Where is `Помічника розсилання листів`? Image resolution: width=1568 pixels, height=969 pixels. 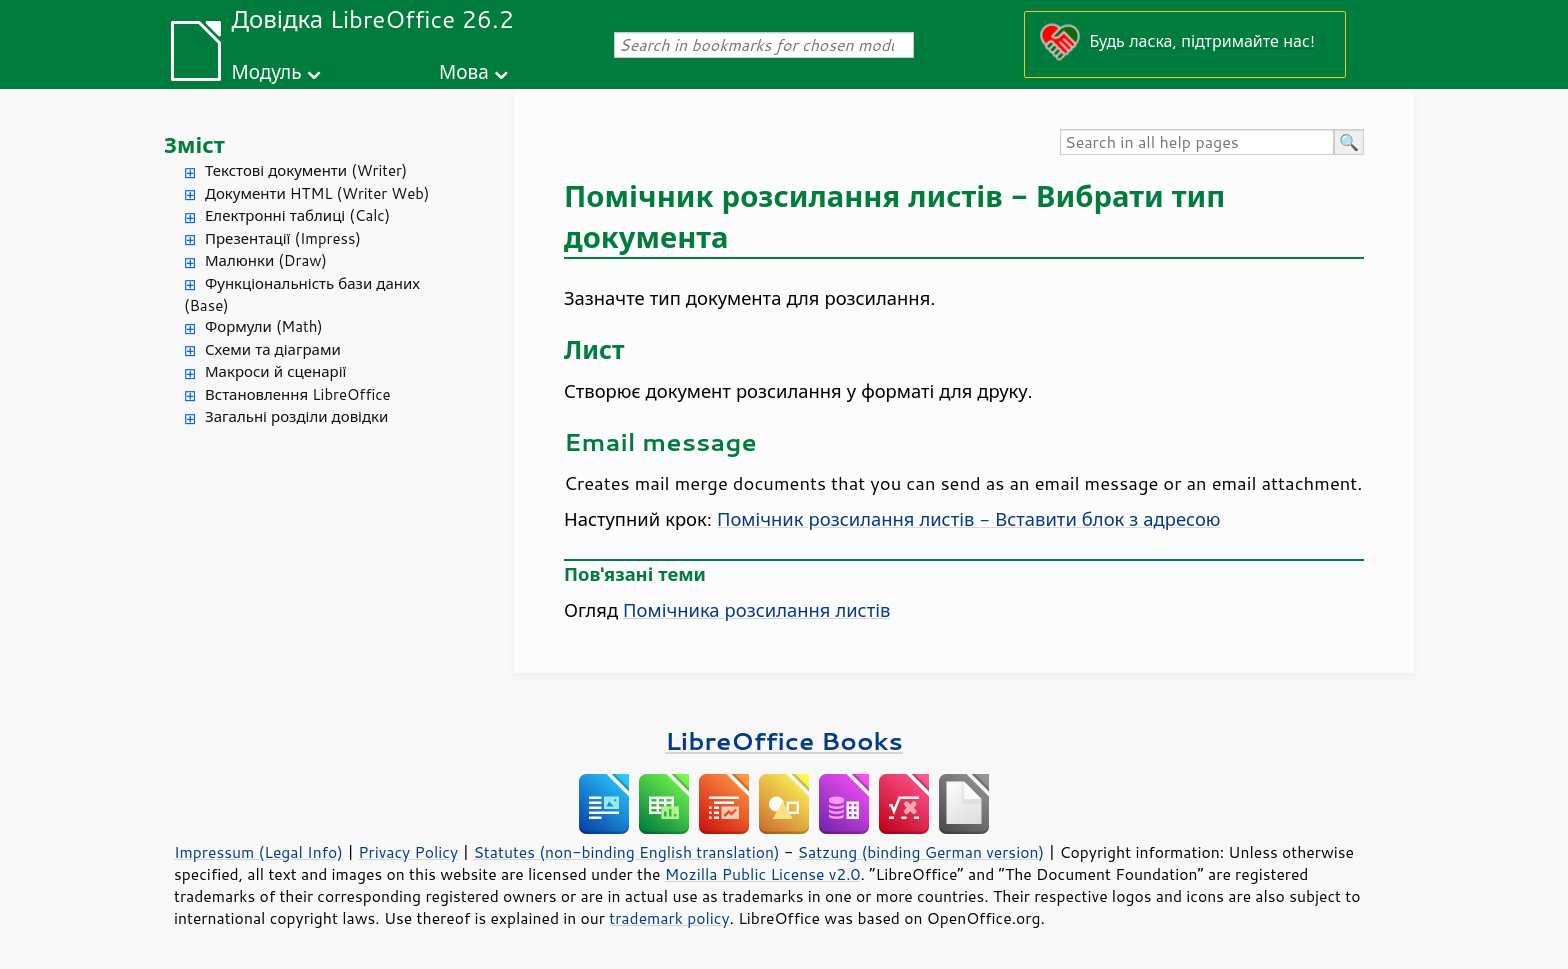
Помічника розсилання листів is located at coordinates (756, 610).